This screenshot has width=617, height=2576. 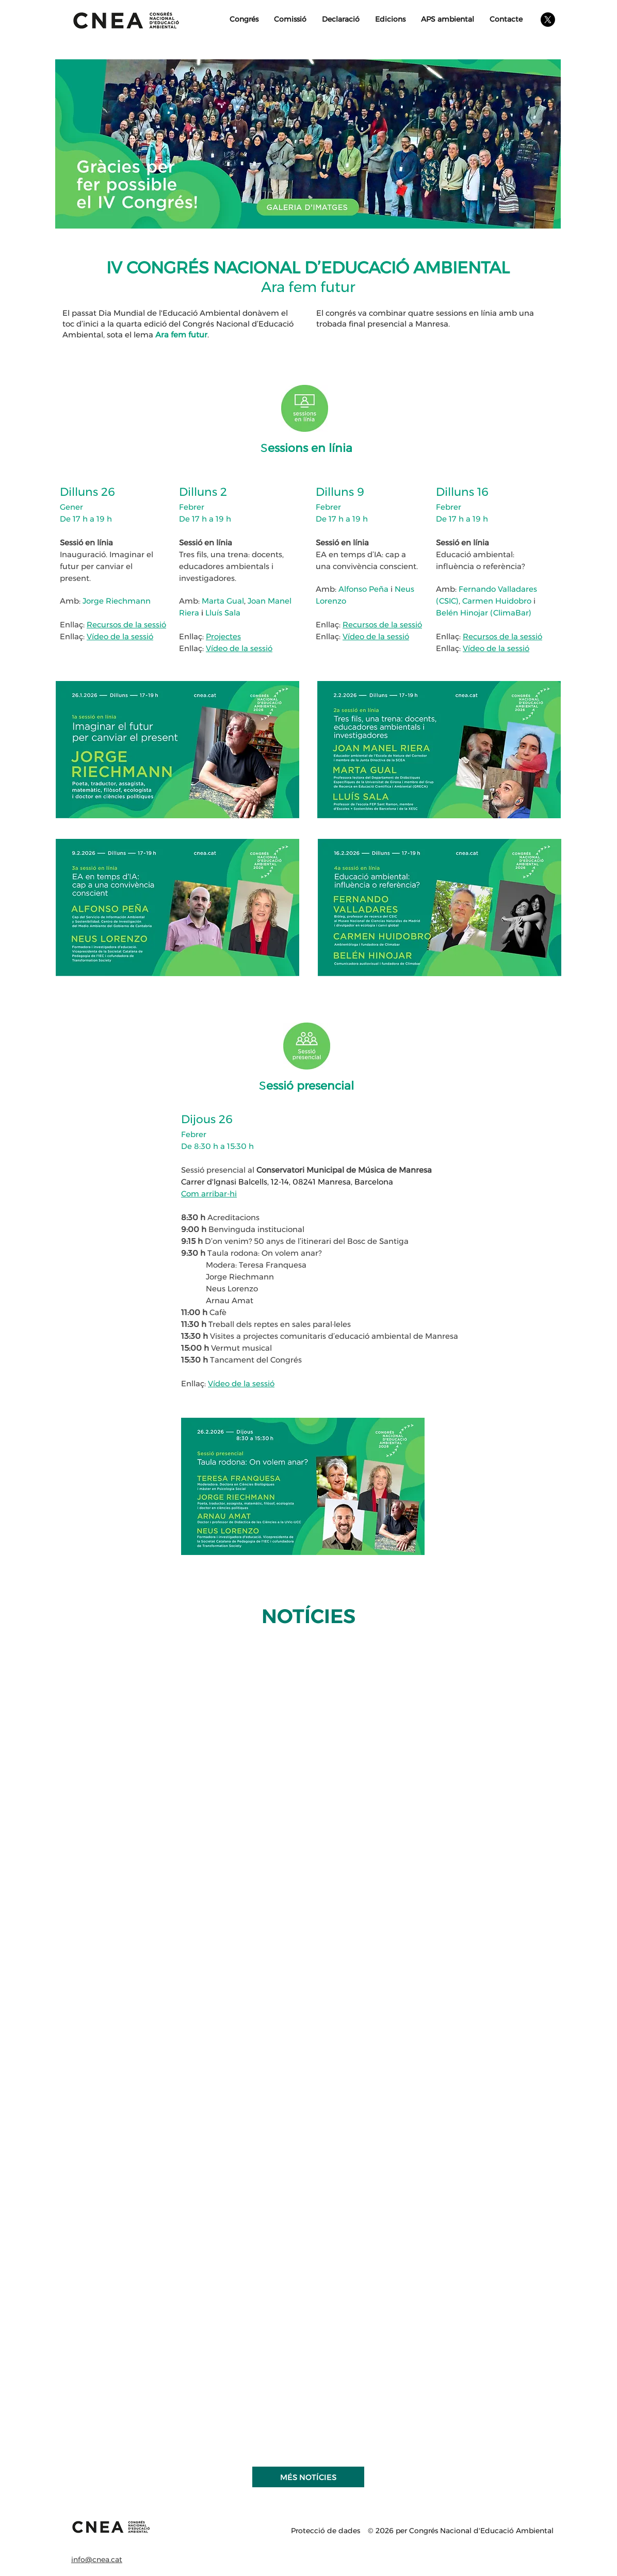 I want to click on [X], so click(x=548, y=19).